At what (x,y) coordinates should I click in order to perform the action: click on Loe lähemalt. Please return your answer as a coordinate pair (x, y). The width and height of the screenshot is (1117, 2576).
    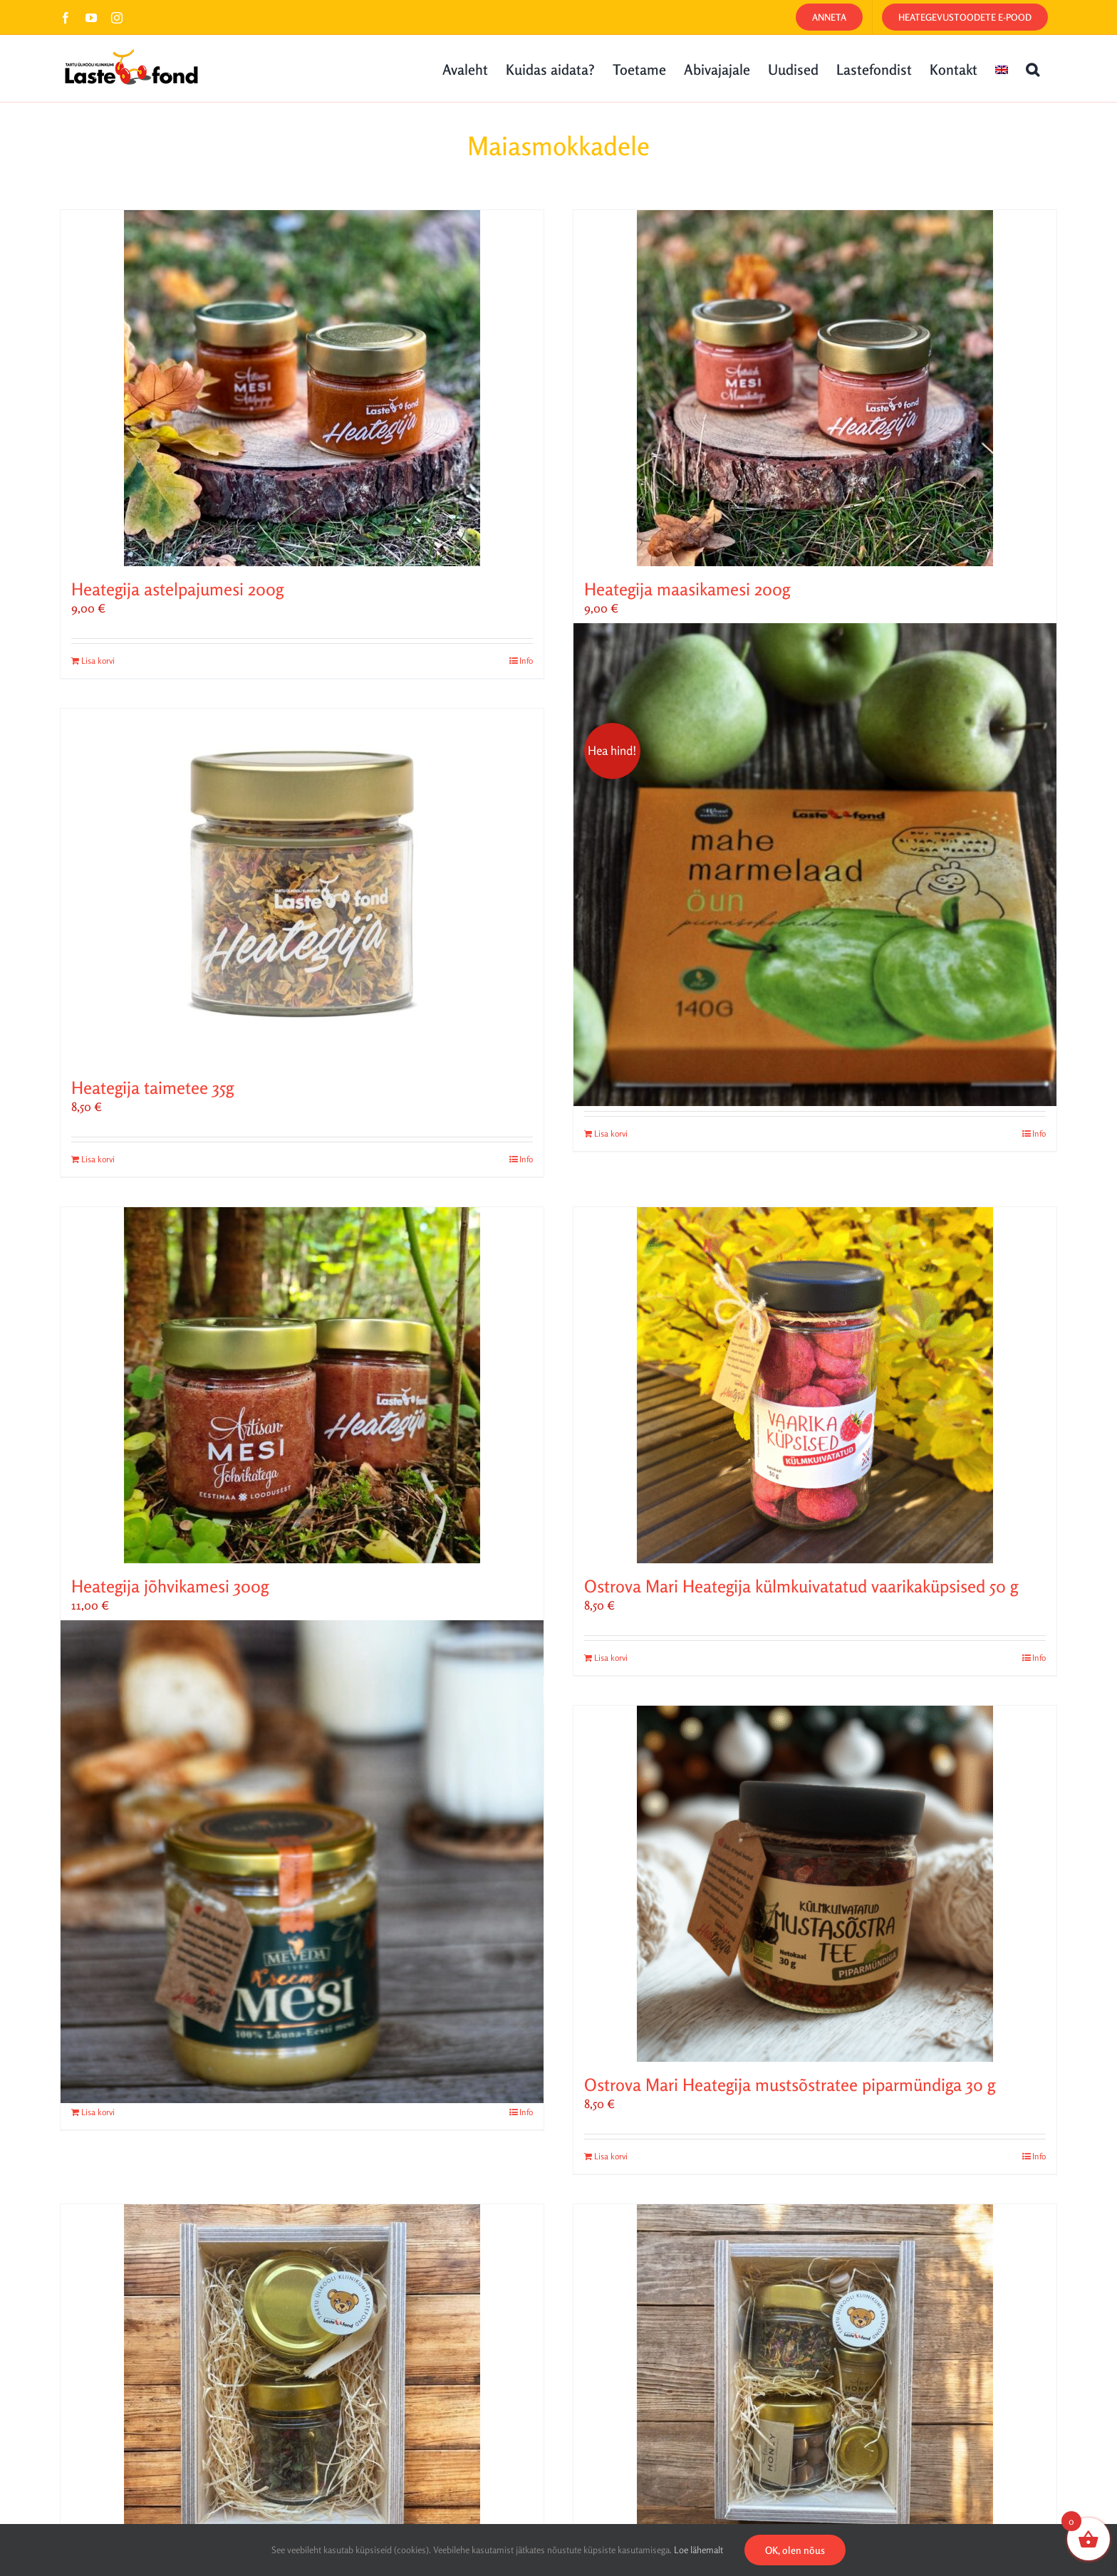
    Looking at the image, I should click on (698, 2549).